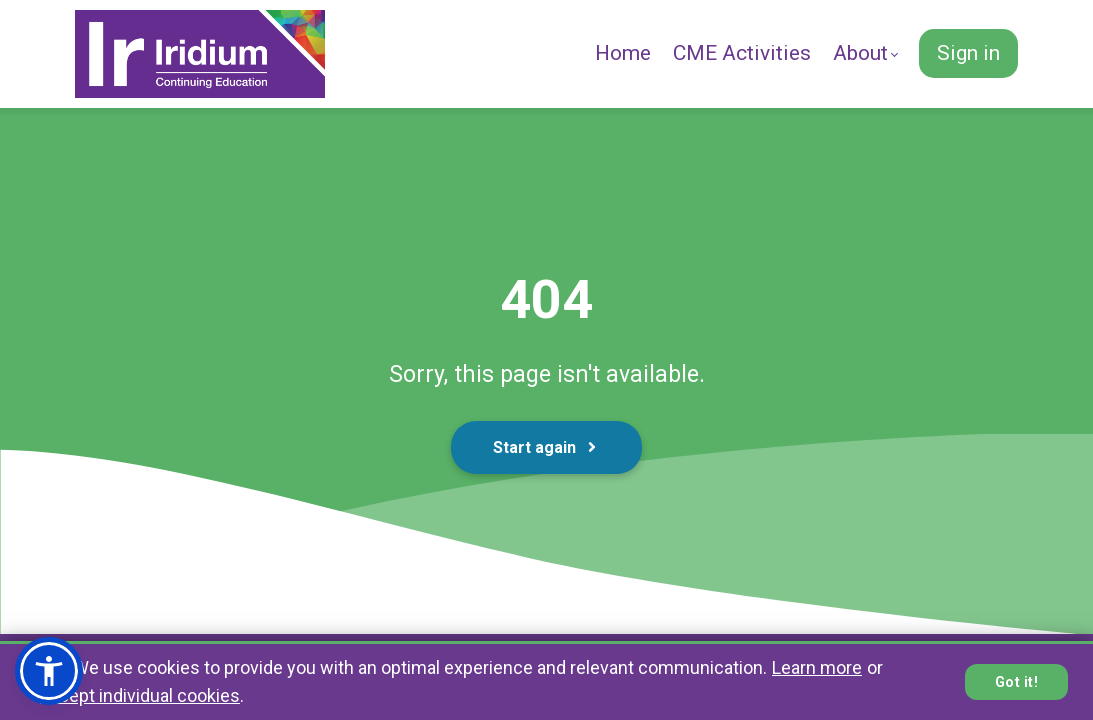 This screenshot has width=1093, height=720. I want to click on Got it!, so click(1017, 682).